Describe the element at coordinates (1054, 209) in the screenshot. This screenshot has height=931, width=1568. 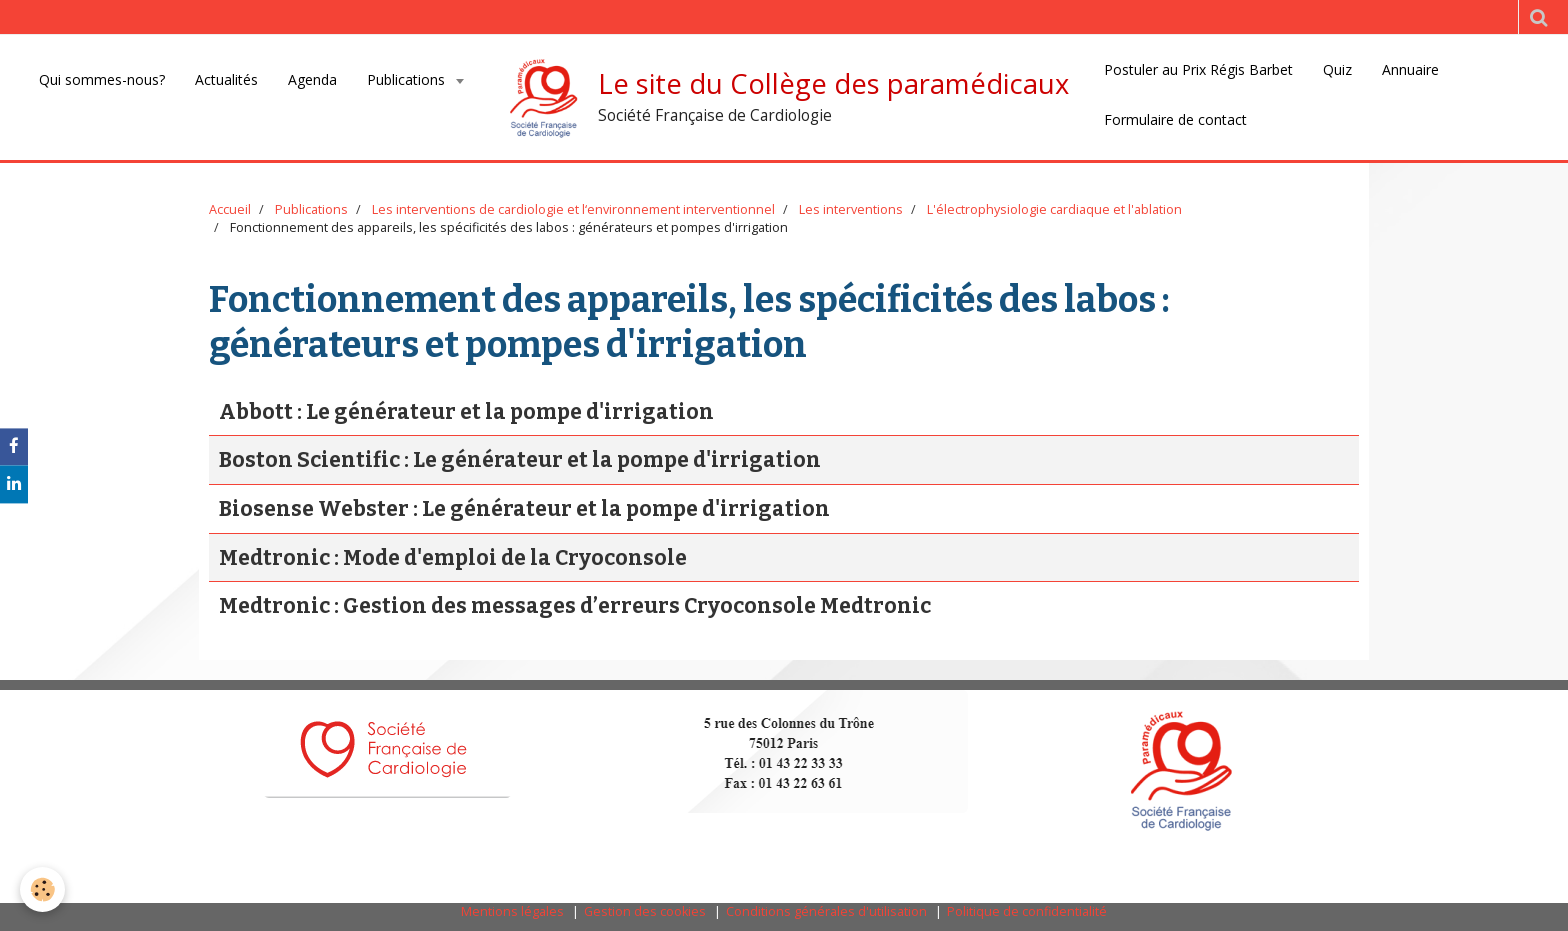
I see `L'électrophysiologie cardiaque et l'ablation` at that location.